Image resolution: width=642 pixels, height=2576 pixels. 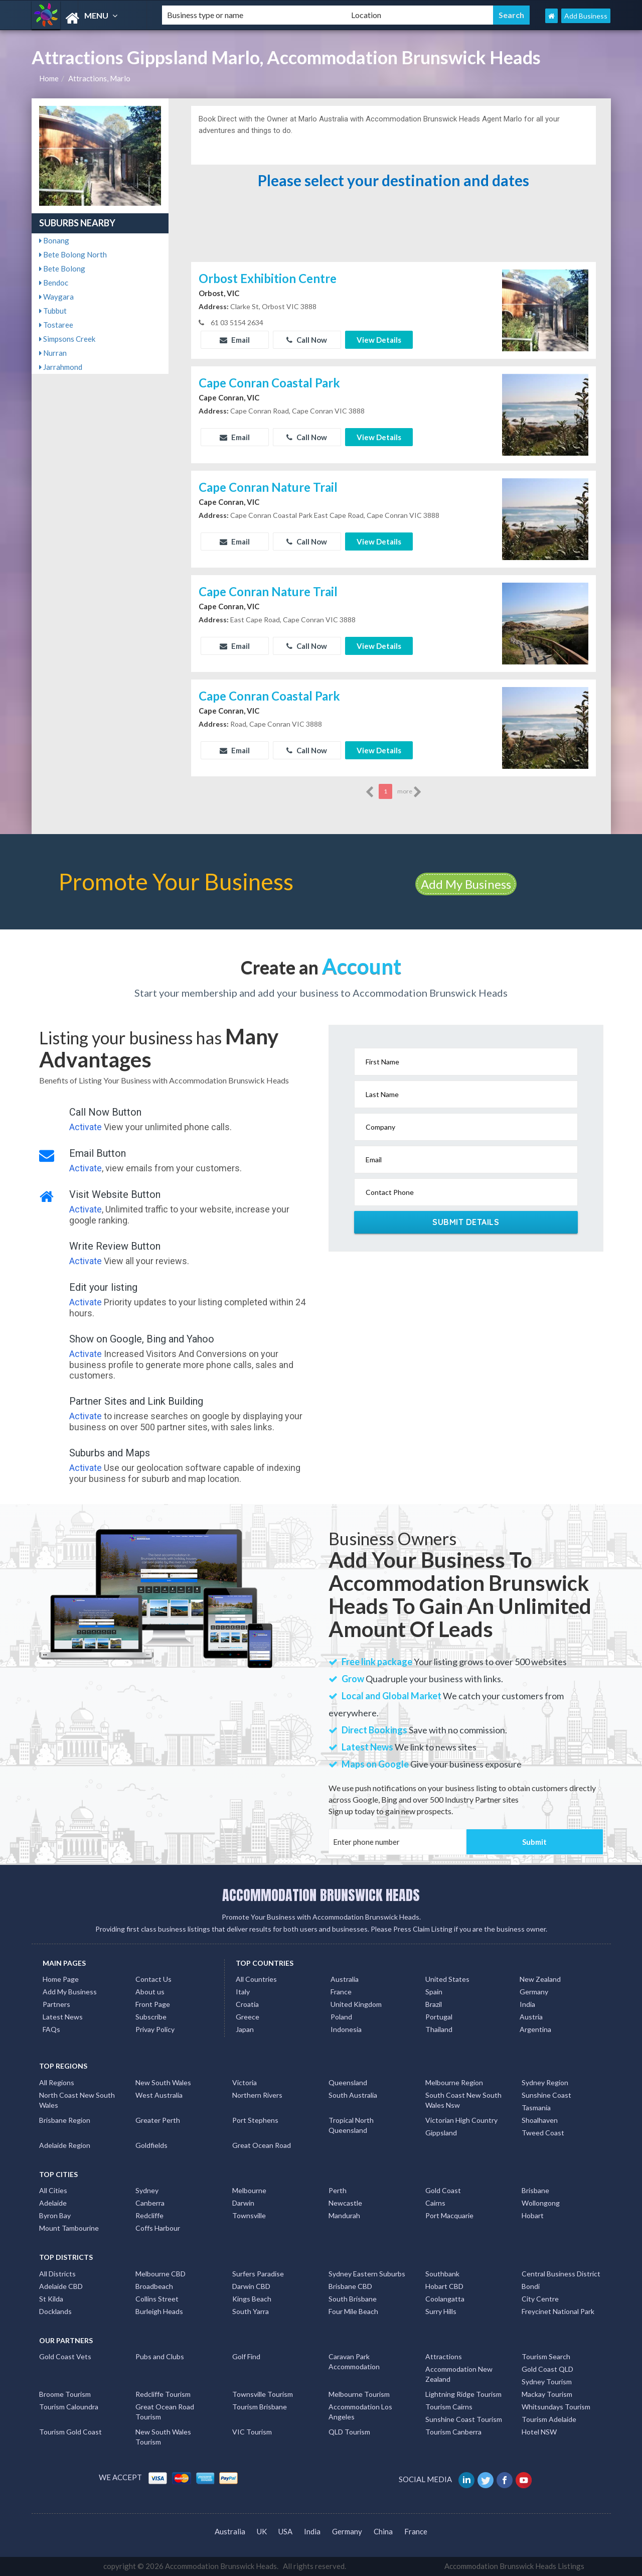 I want to click on Coolangatta, so click(x=444, y=2298).